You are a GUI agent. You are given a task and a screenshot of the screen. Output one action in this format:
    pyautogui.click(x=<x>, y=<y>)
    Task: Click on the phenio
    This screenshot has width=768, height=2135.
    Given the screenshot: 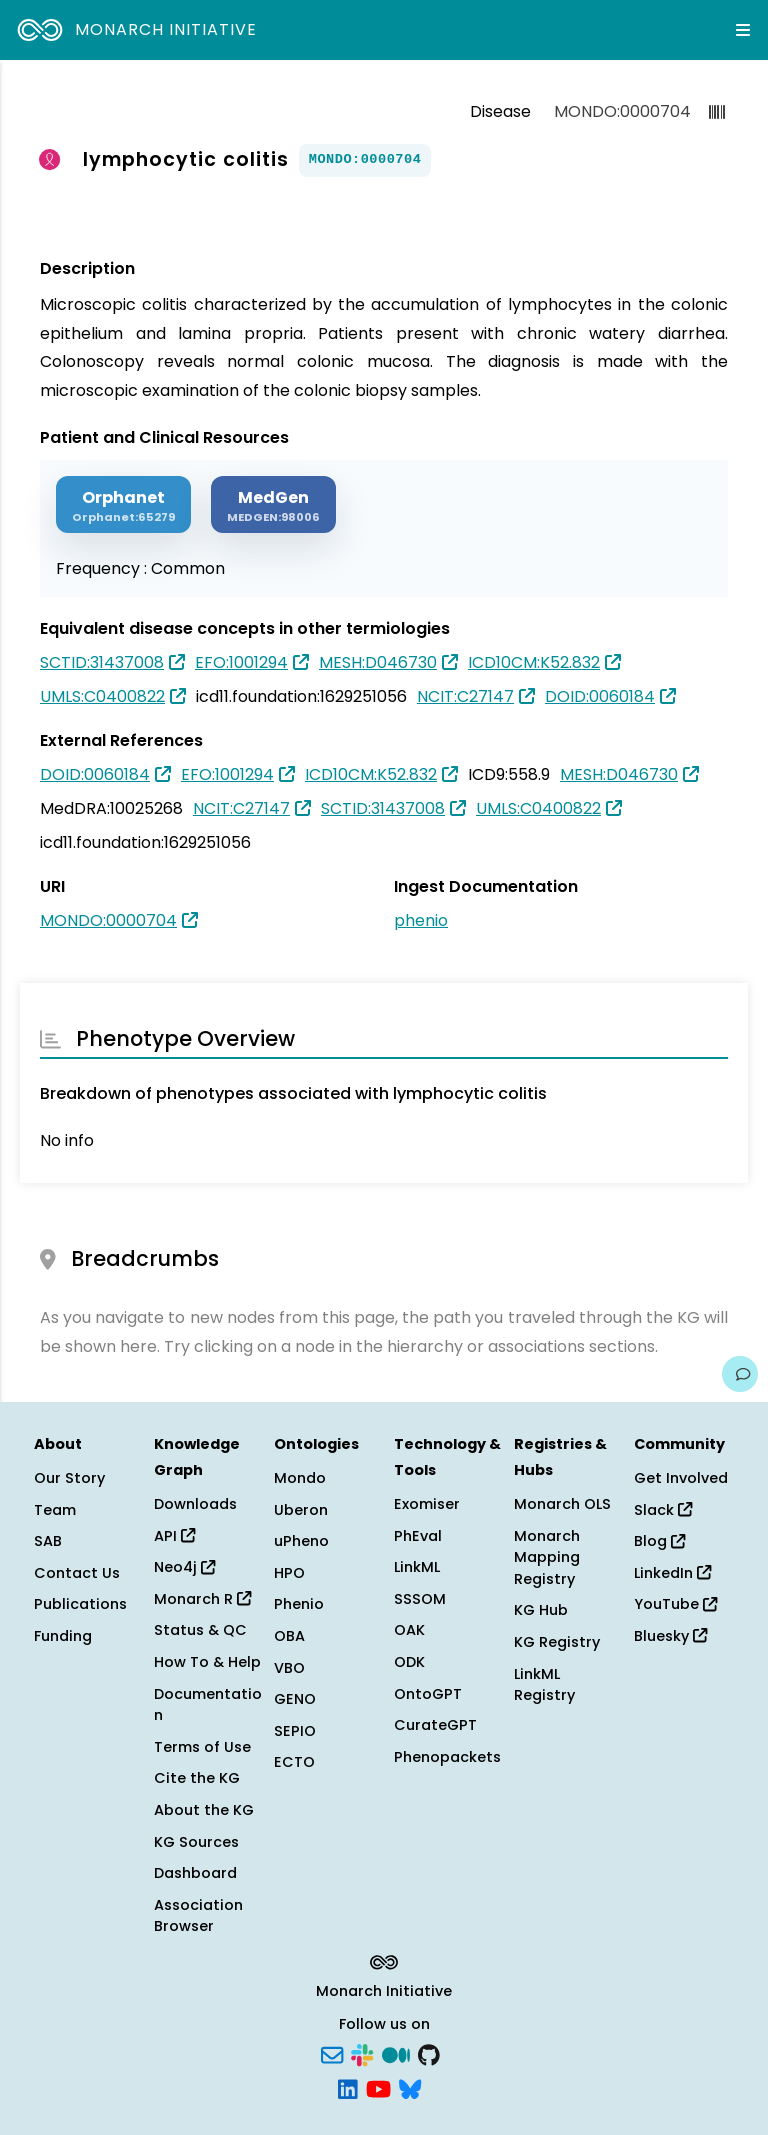 What is the action you would take?
    pyautogui.click(x=421, y=920)
    